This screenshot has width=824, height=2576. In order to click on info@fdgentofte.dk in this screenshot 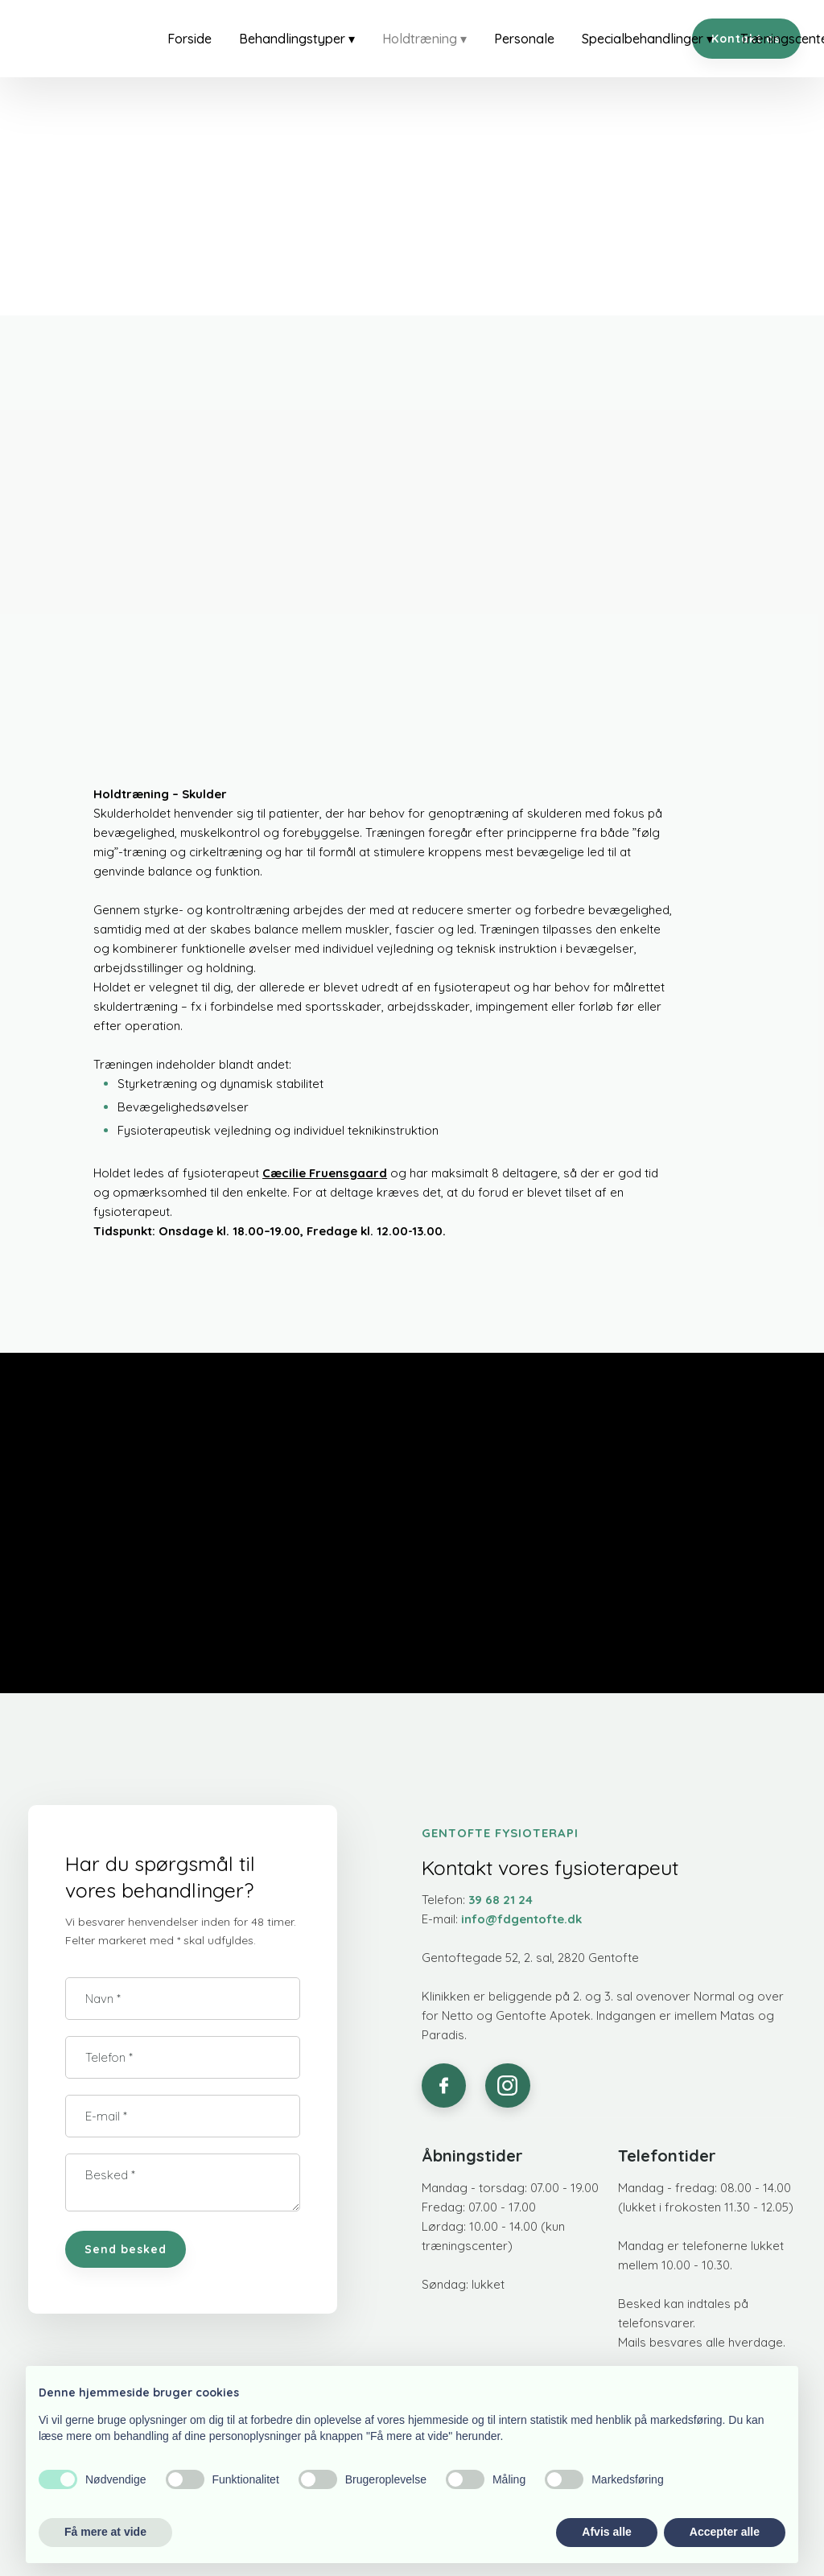, I will do `click(521, 1919)`.